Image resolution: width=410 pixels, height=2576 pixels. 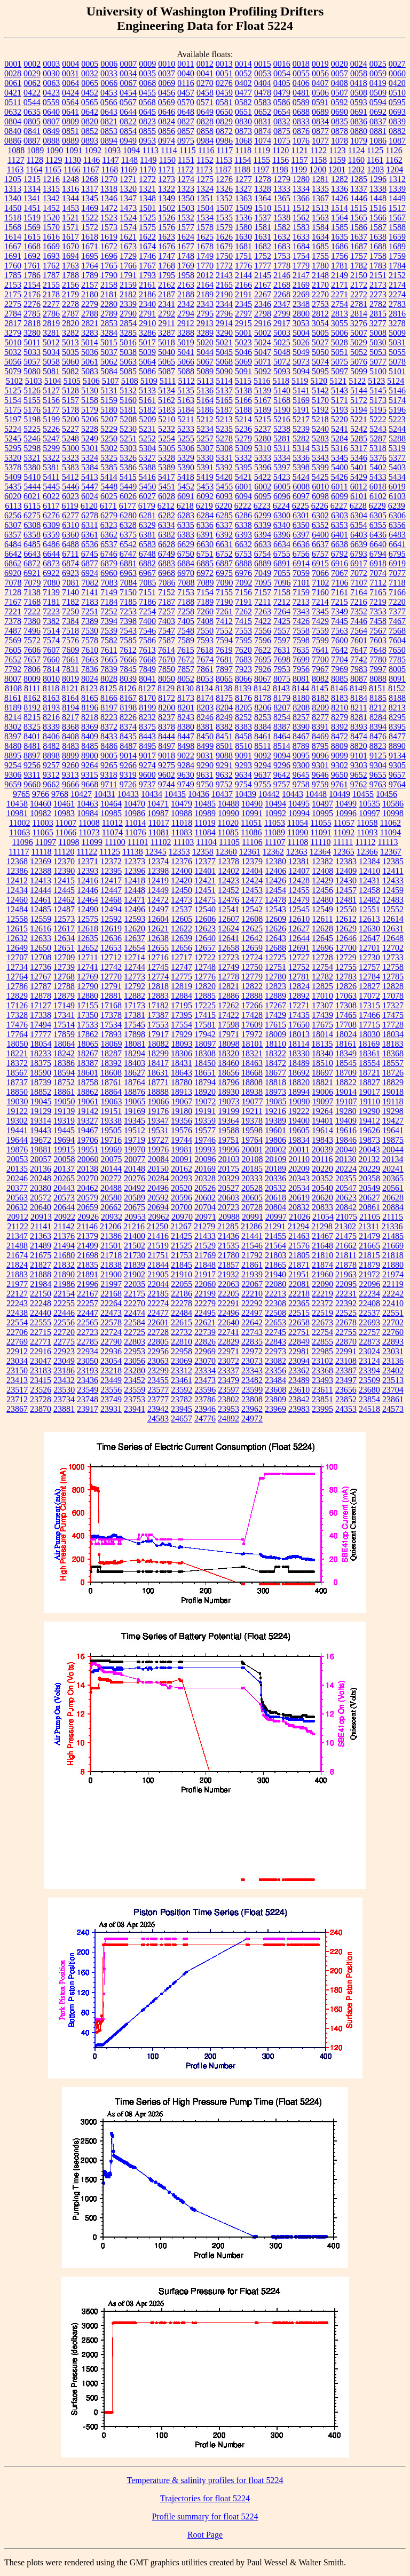 What do you see at coordinates (40, 1332) in the screenshot?
I see `22715` at bounding box center [40, 1332].